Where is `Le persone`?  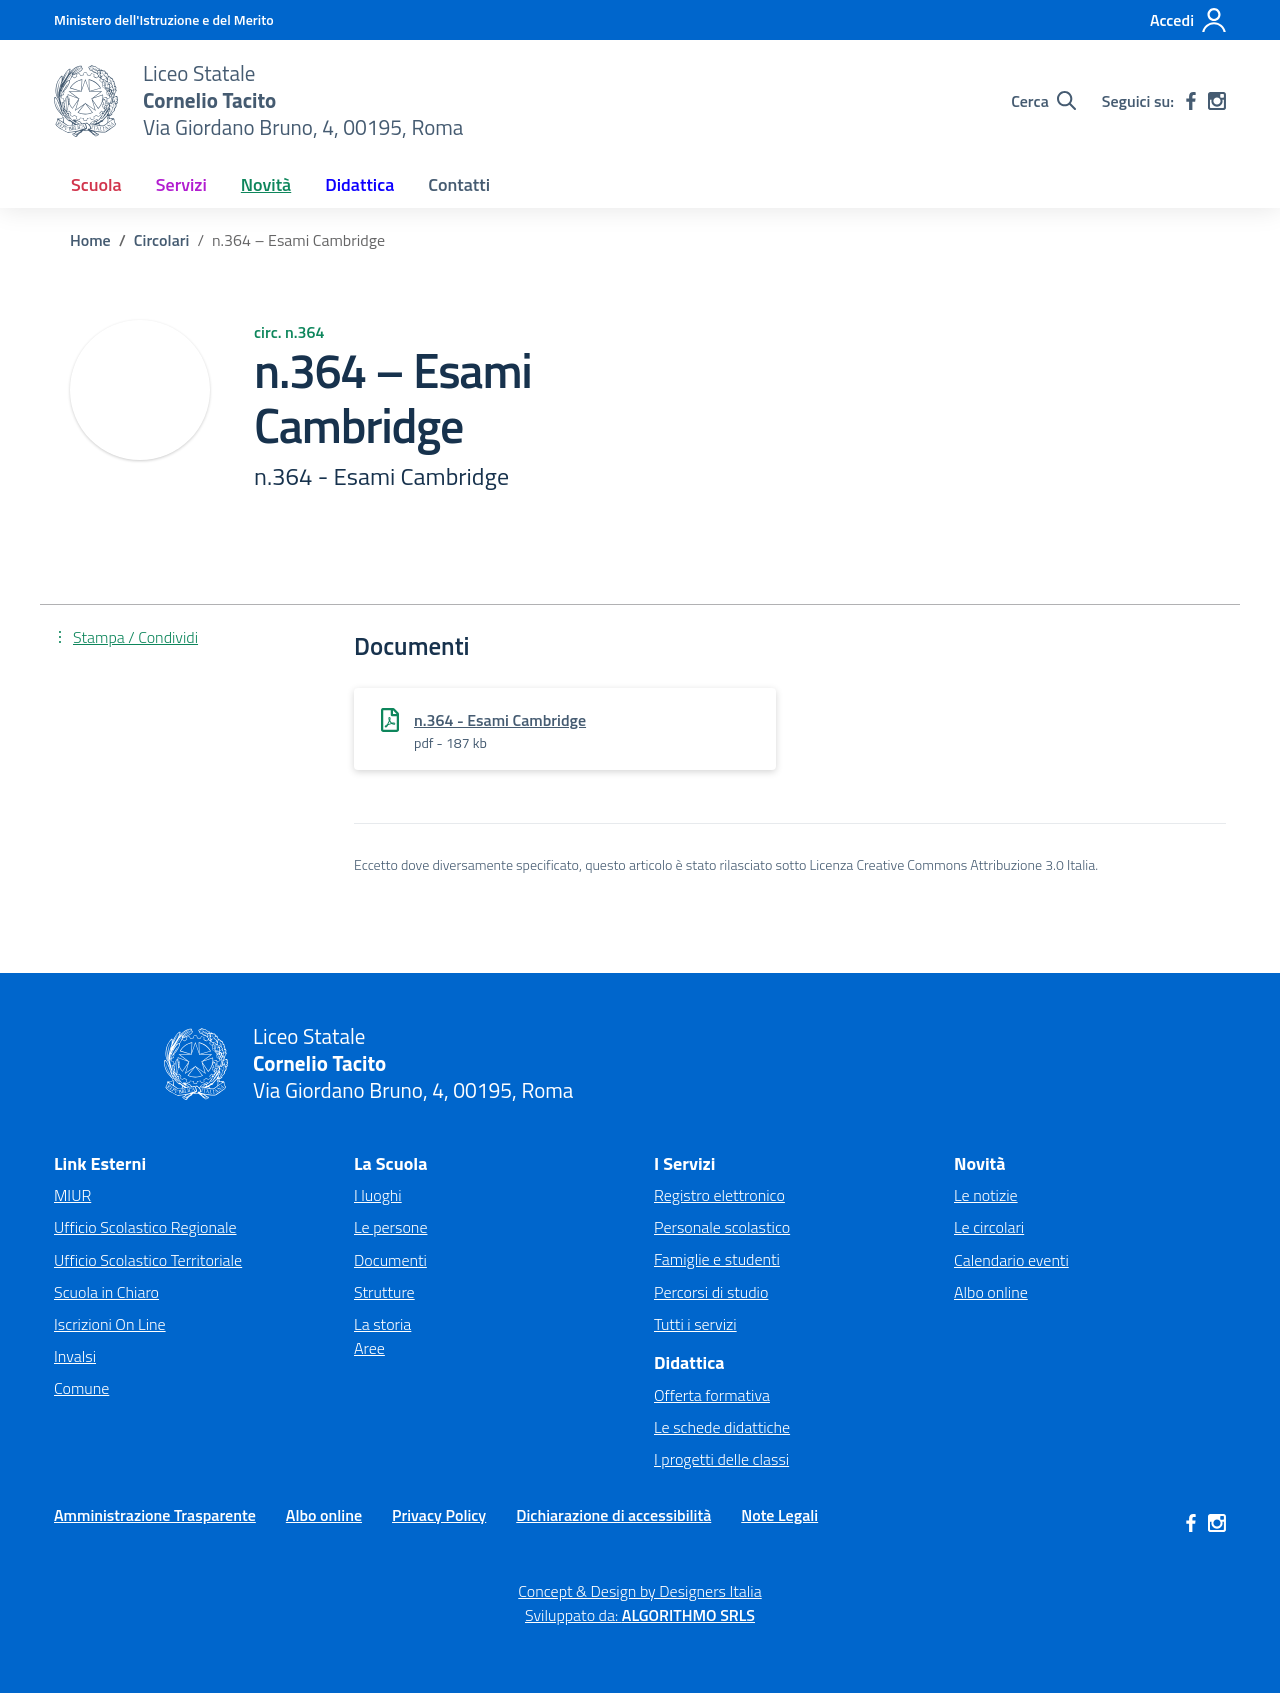 Le persone is located at coordinates (390, 1227).